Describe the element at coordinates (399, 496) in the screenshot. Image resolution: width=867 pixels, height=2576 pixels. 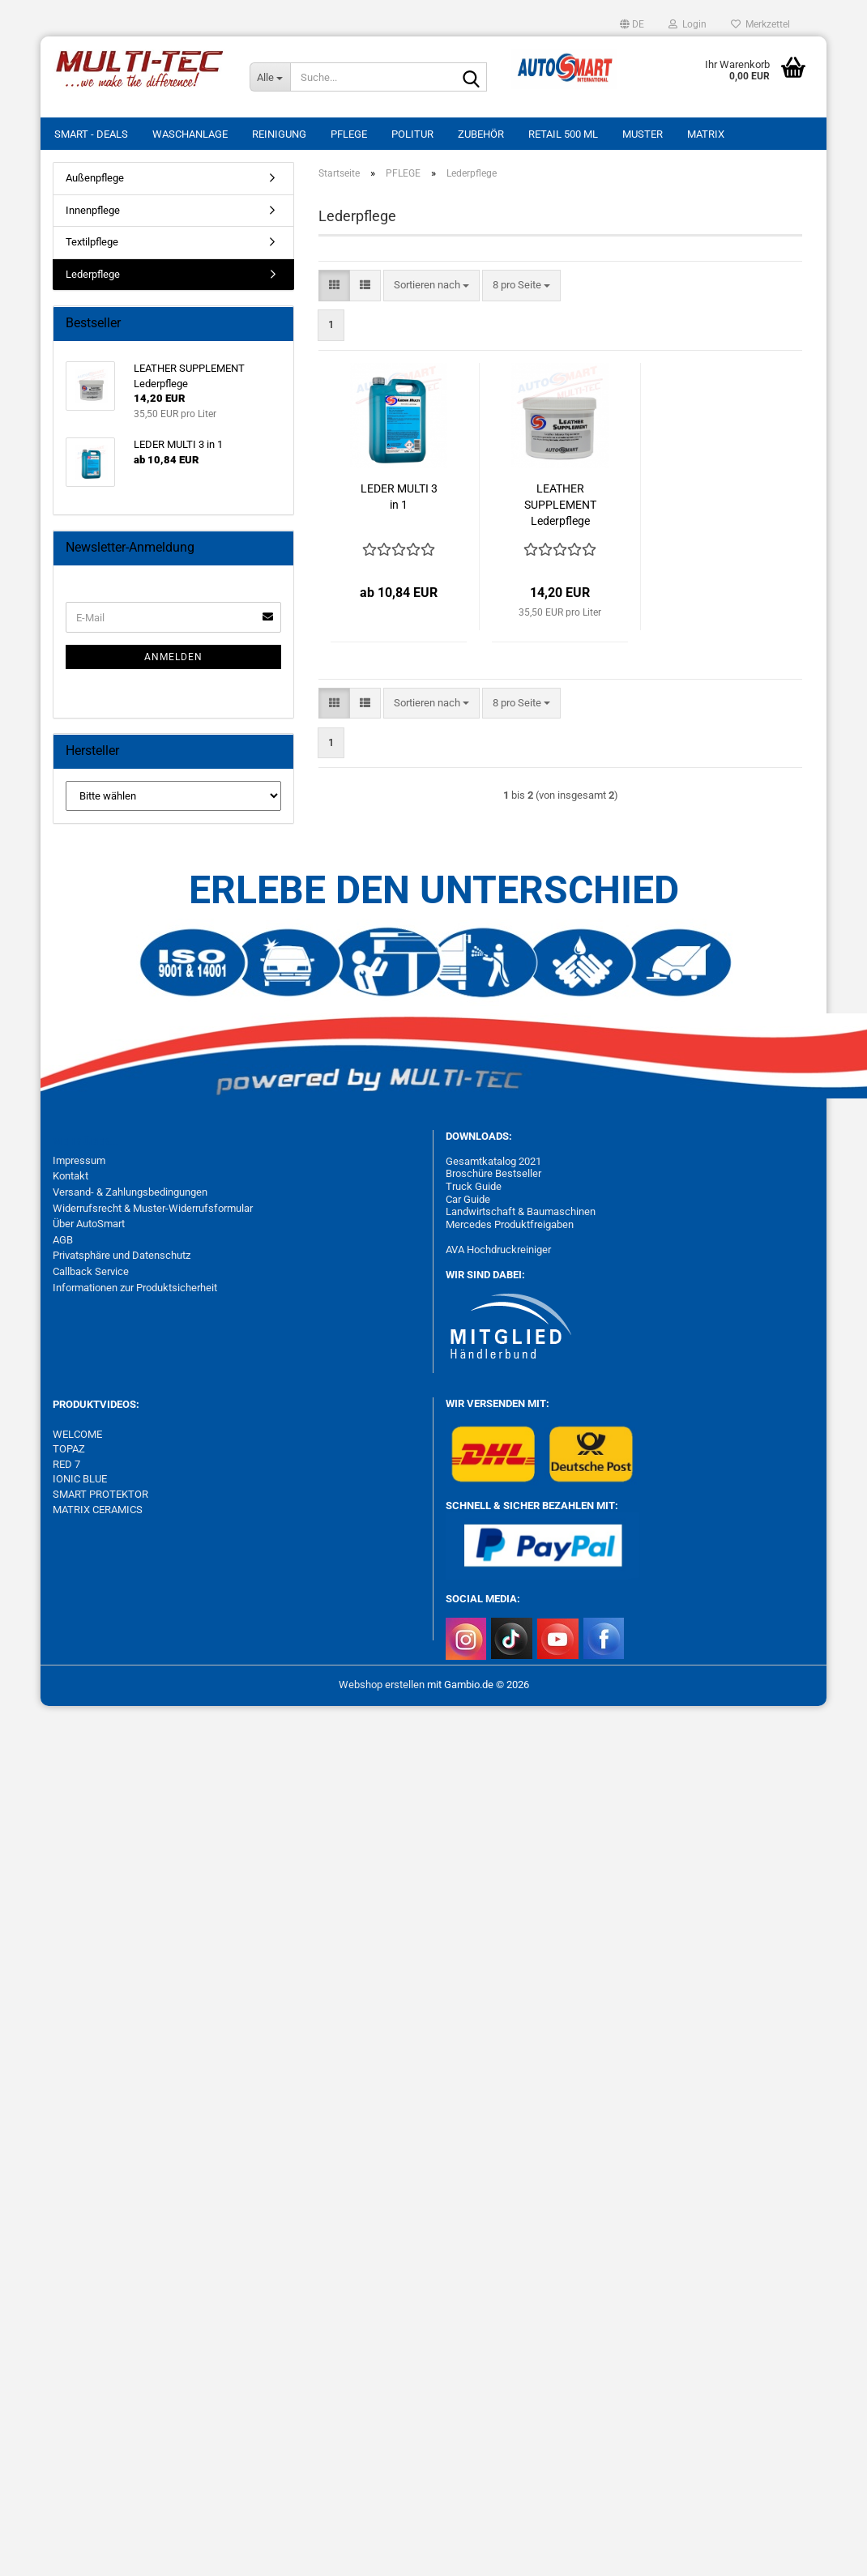
I see `LEDER MULTI 3 in 1` at that location.